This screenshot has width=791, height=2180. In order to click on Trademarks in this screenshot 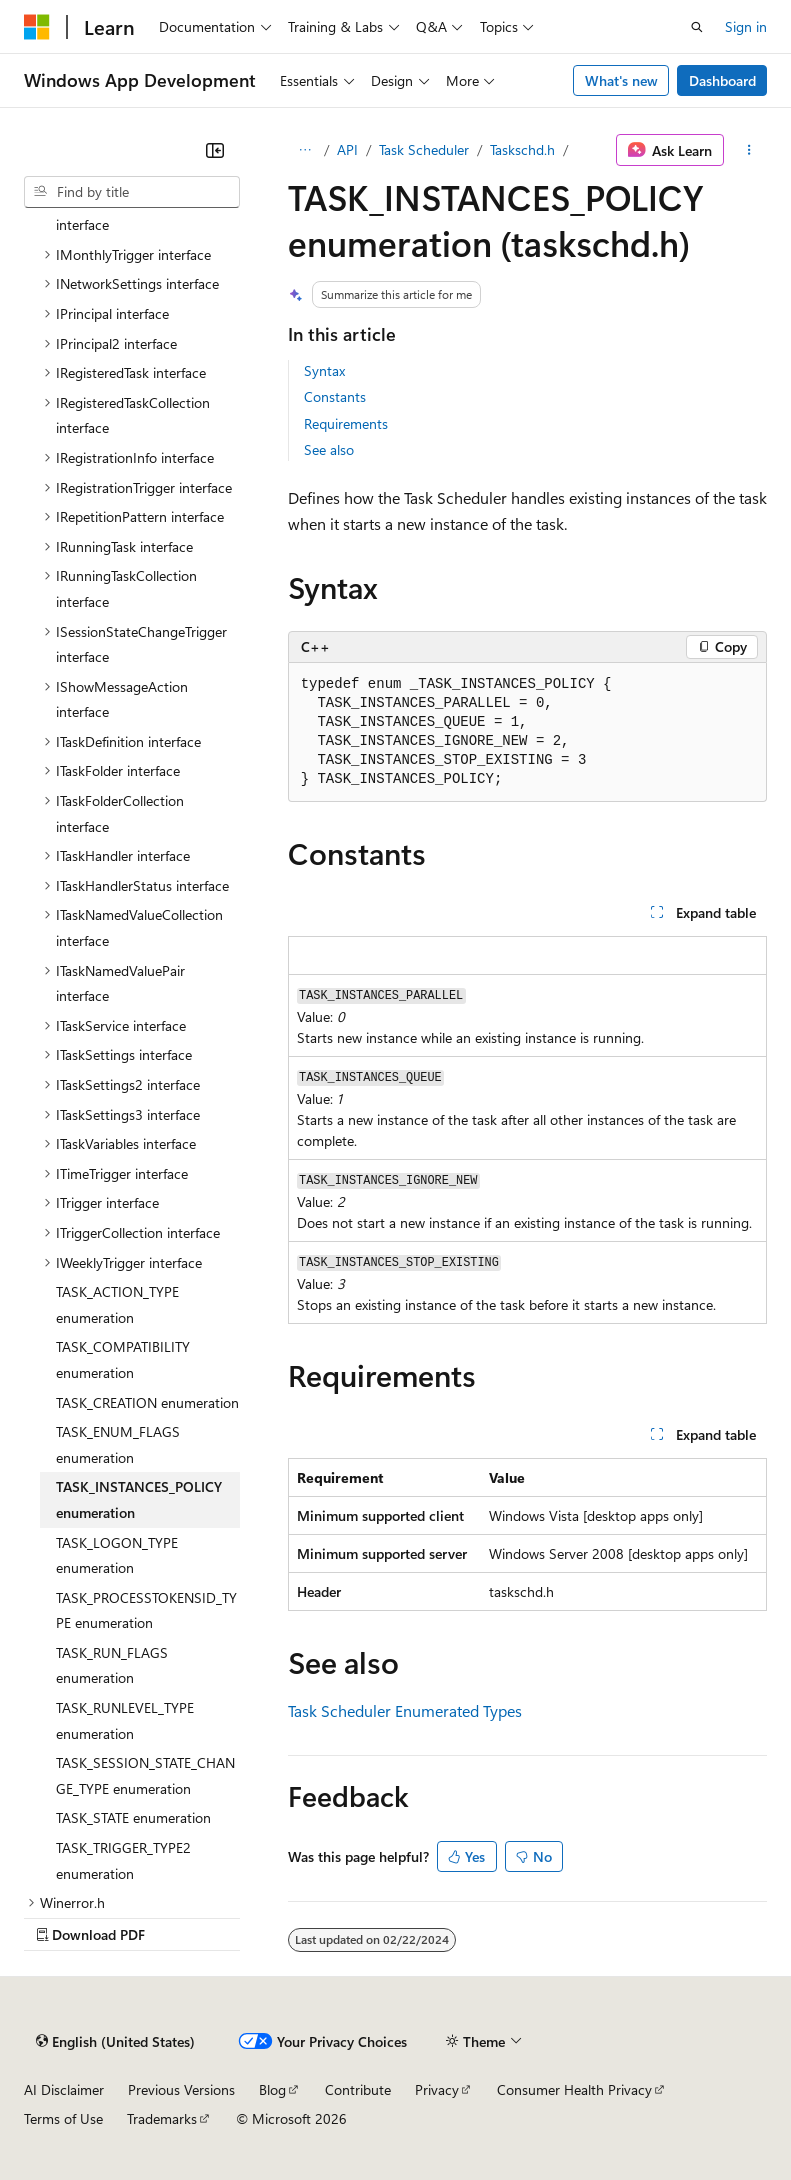, I will do `click(162, 2118)`.